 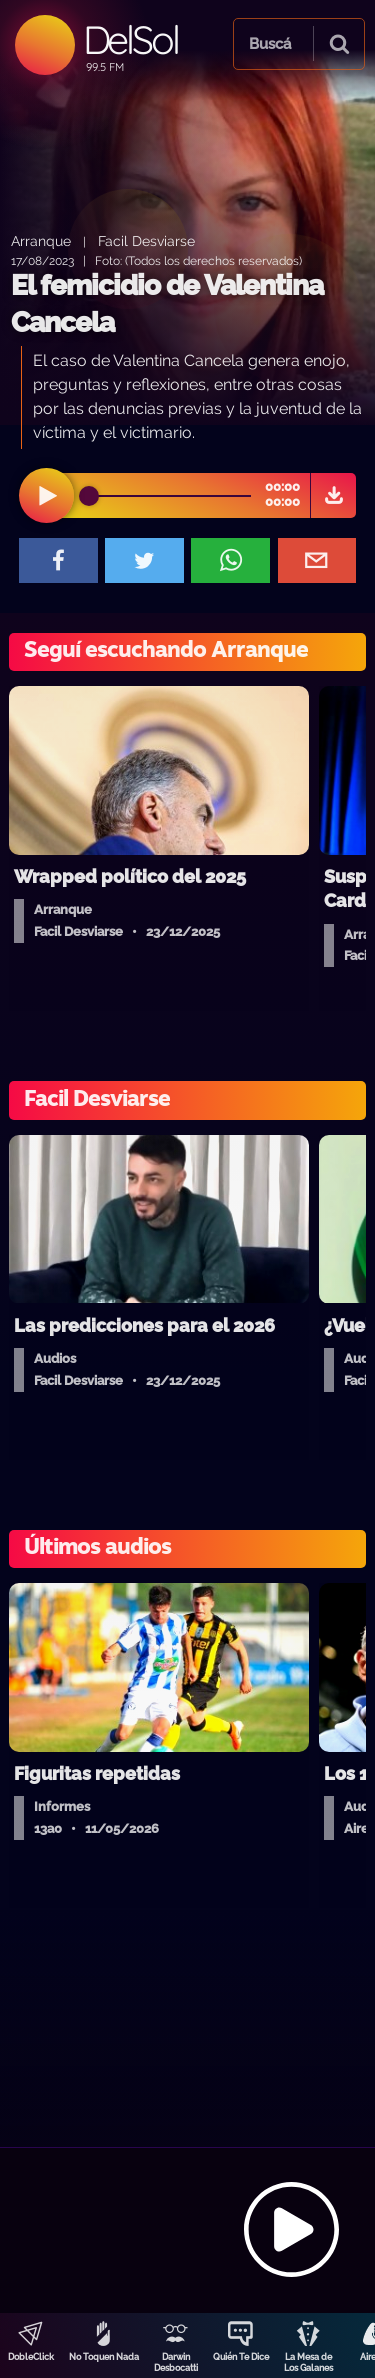 What do you see at coordinates (308, 2362) in the screenshot?
I see `La Mesa de Los Galanes` at bounding box center [308, 2362].